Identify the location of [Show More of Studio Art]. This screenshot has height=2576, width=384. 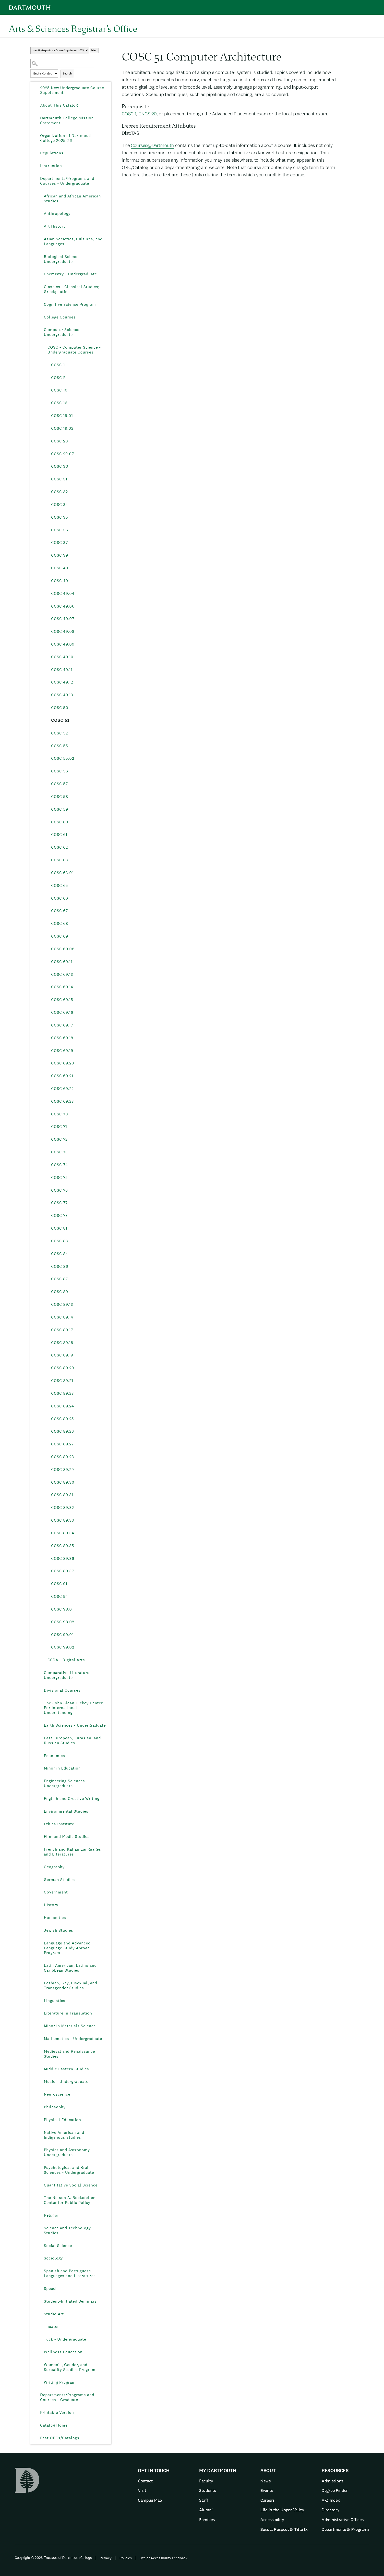
(40, 2314).